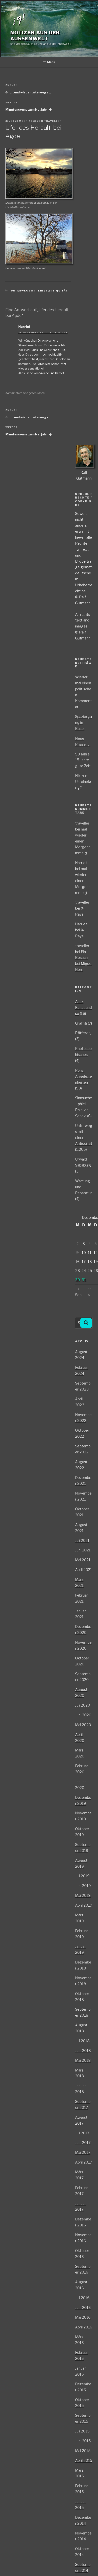  Describe the element at coordinates (82, 1705) in the screenshot. I see `Juli 2020` at that location.